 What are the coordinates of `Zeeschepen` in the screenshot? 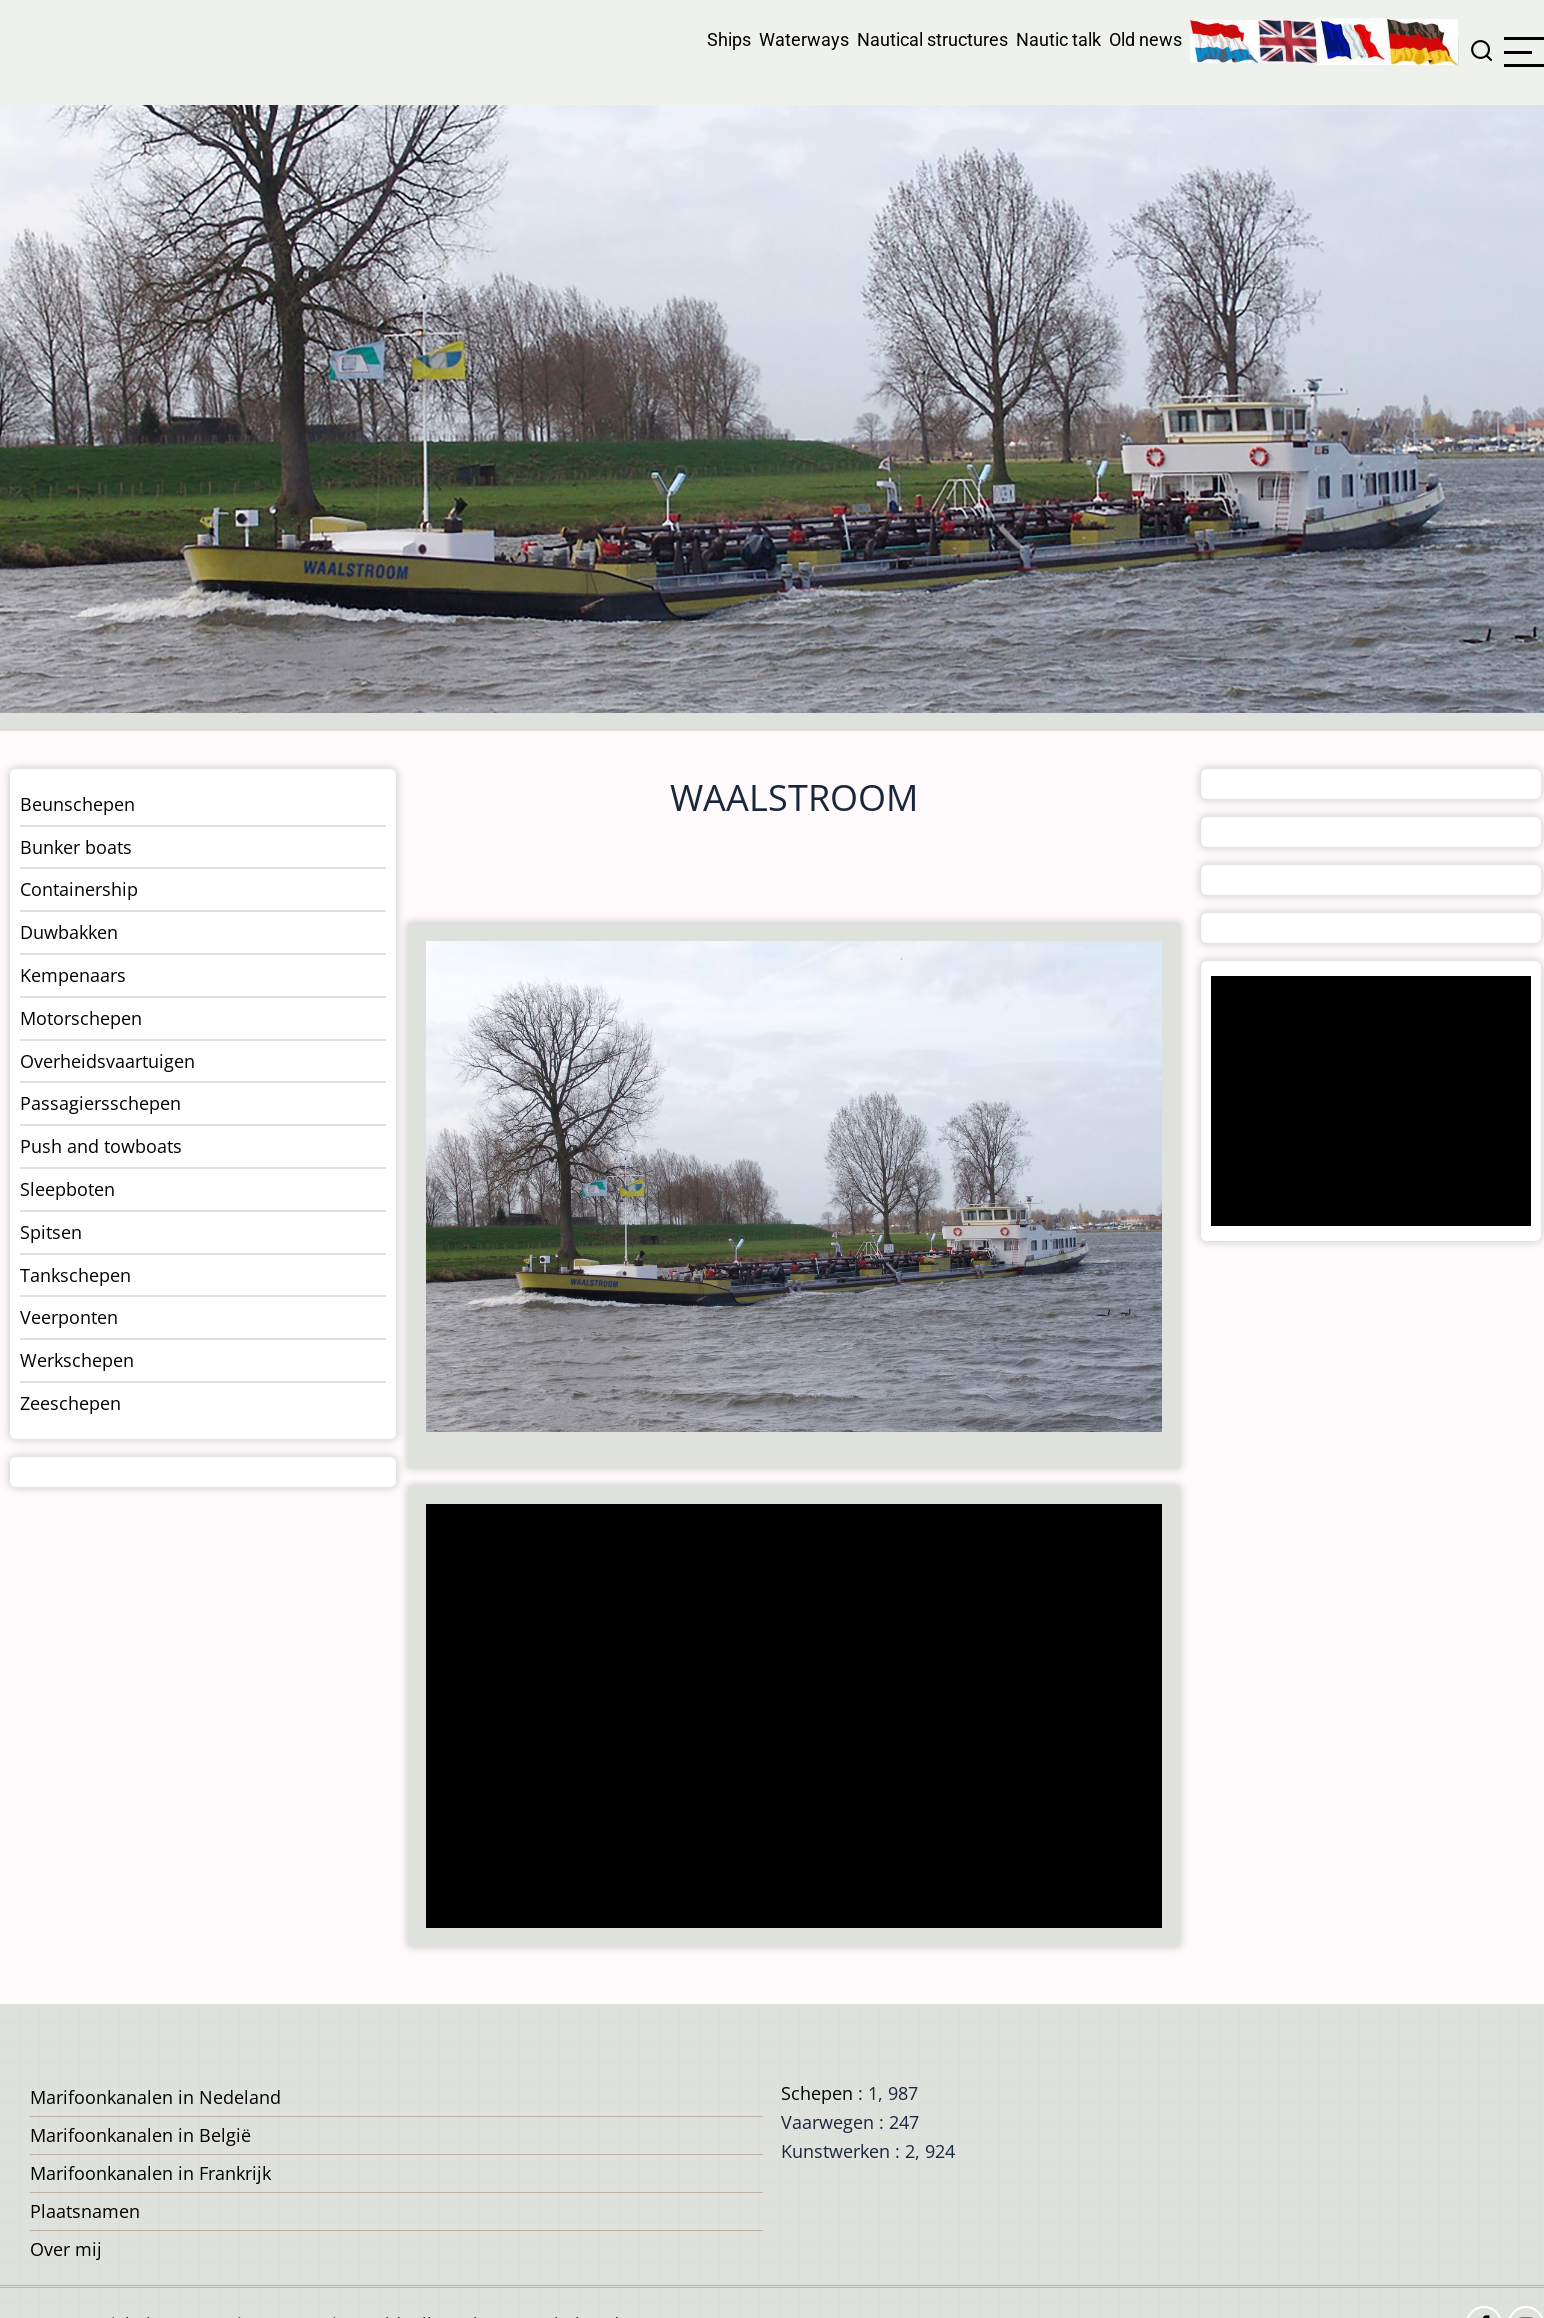 It's located at (70, 1403).